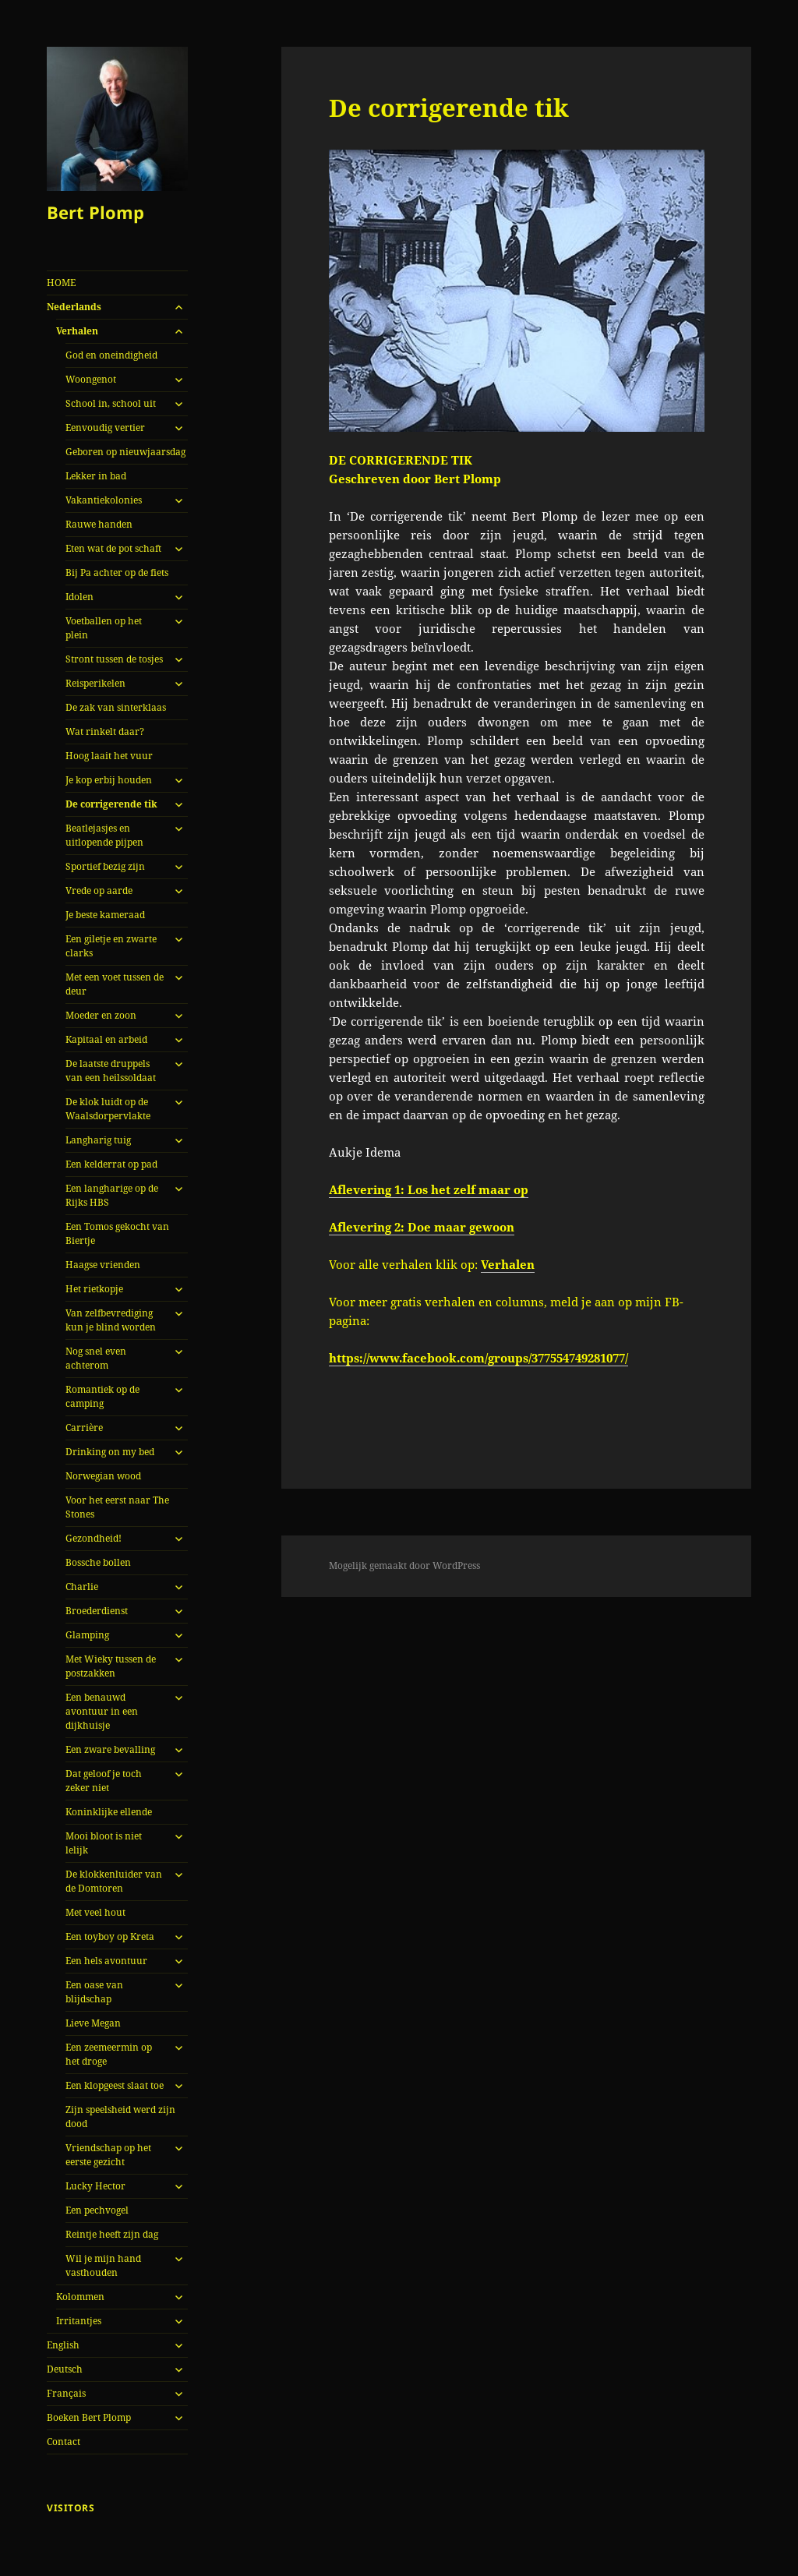  I want to click on School in, school uit, so click(110, 403).